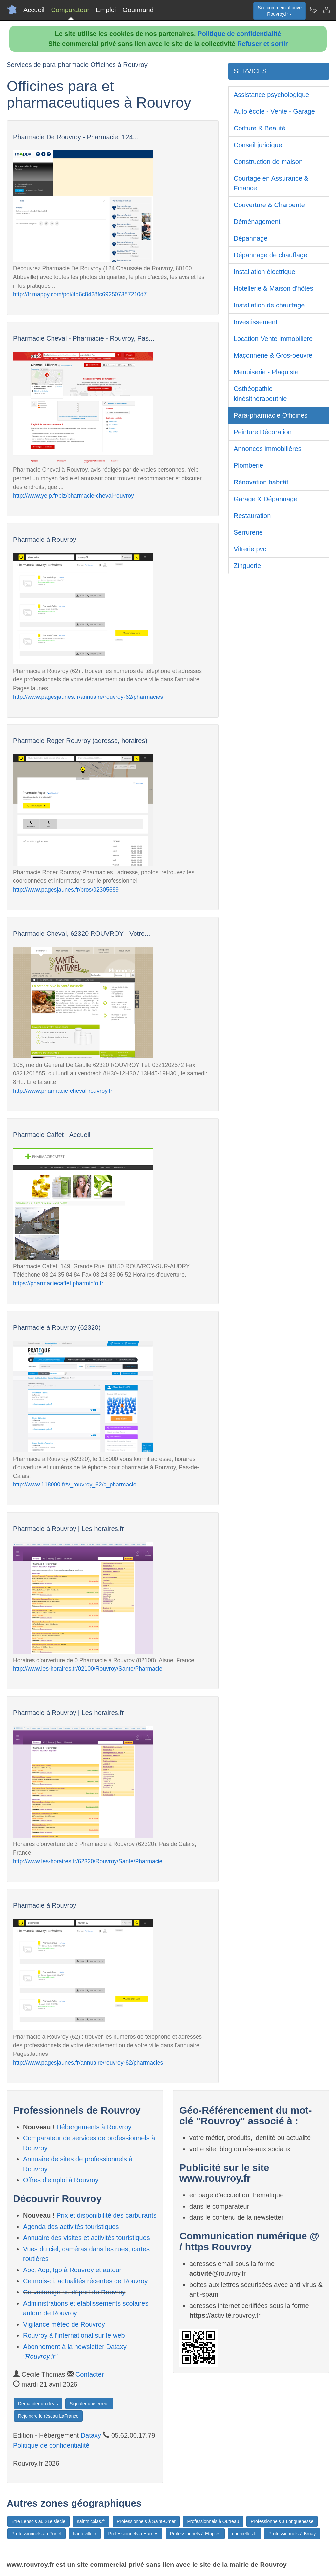 The width and height of the screenshot is (336, 2576). I want to click on Auto école - Vente - Garage, so click(274, 111).